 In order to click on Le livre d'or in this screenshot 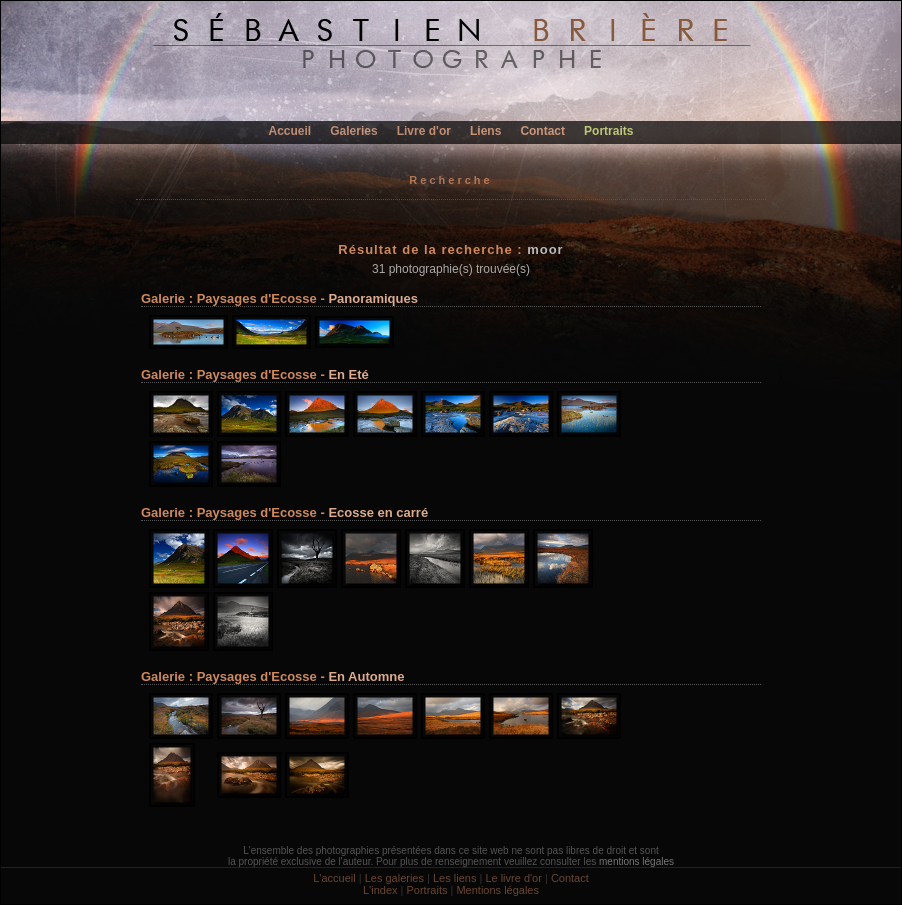, I will do `click(513, 878)`.